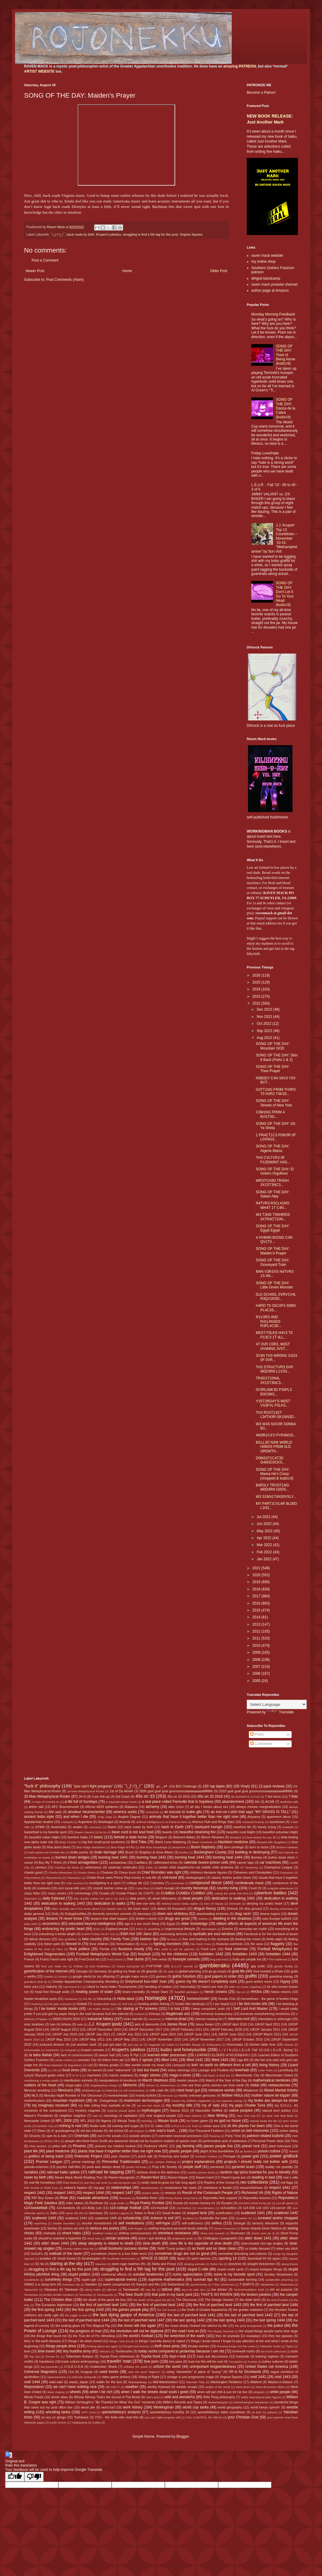  Describe the element at coordinates (104, 2105) in the screenshot. I see `my kids rolling they eyeballs at me` at that location.